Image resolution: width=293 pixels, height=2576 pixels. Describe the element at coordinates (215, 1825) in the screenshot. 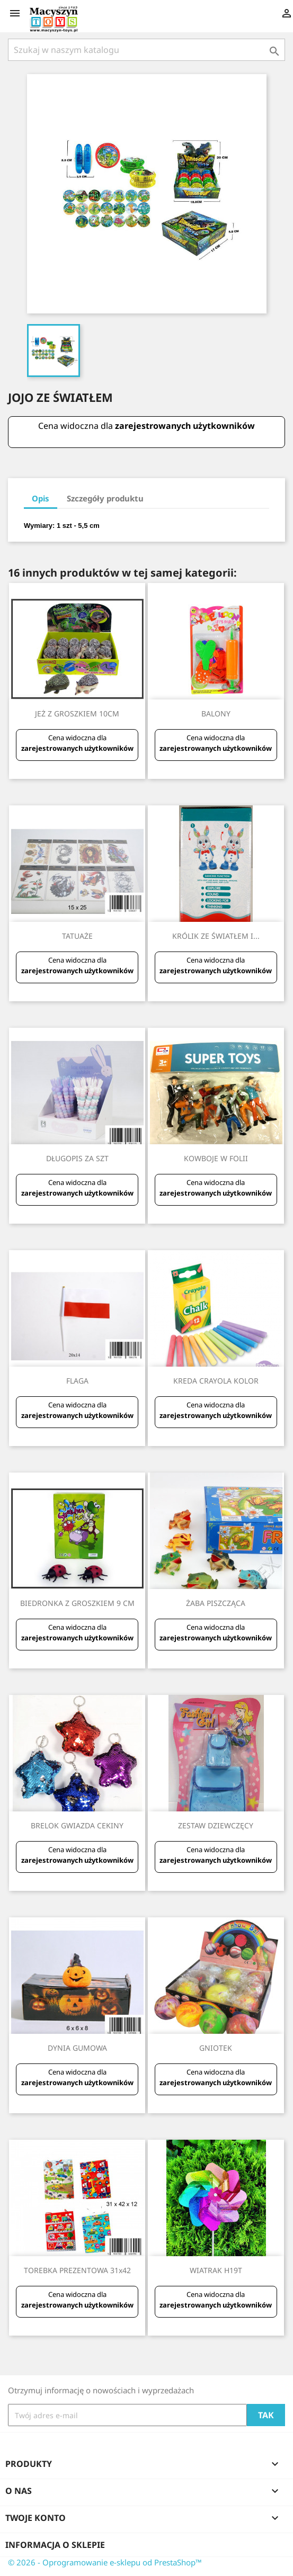

I see `ZESTAW DZIEWCZĘCY` at that location.